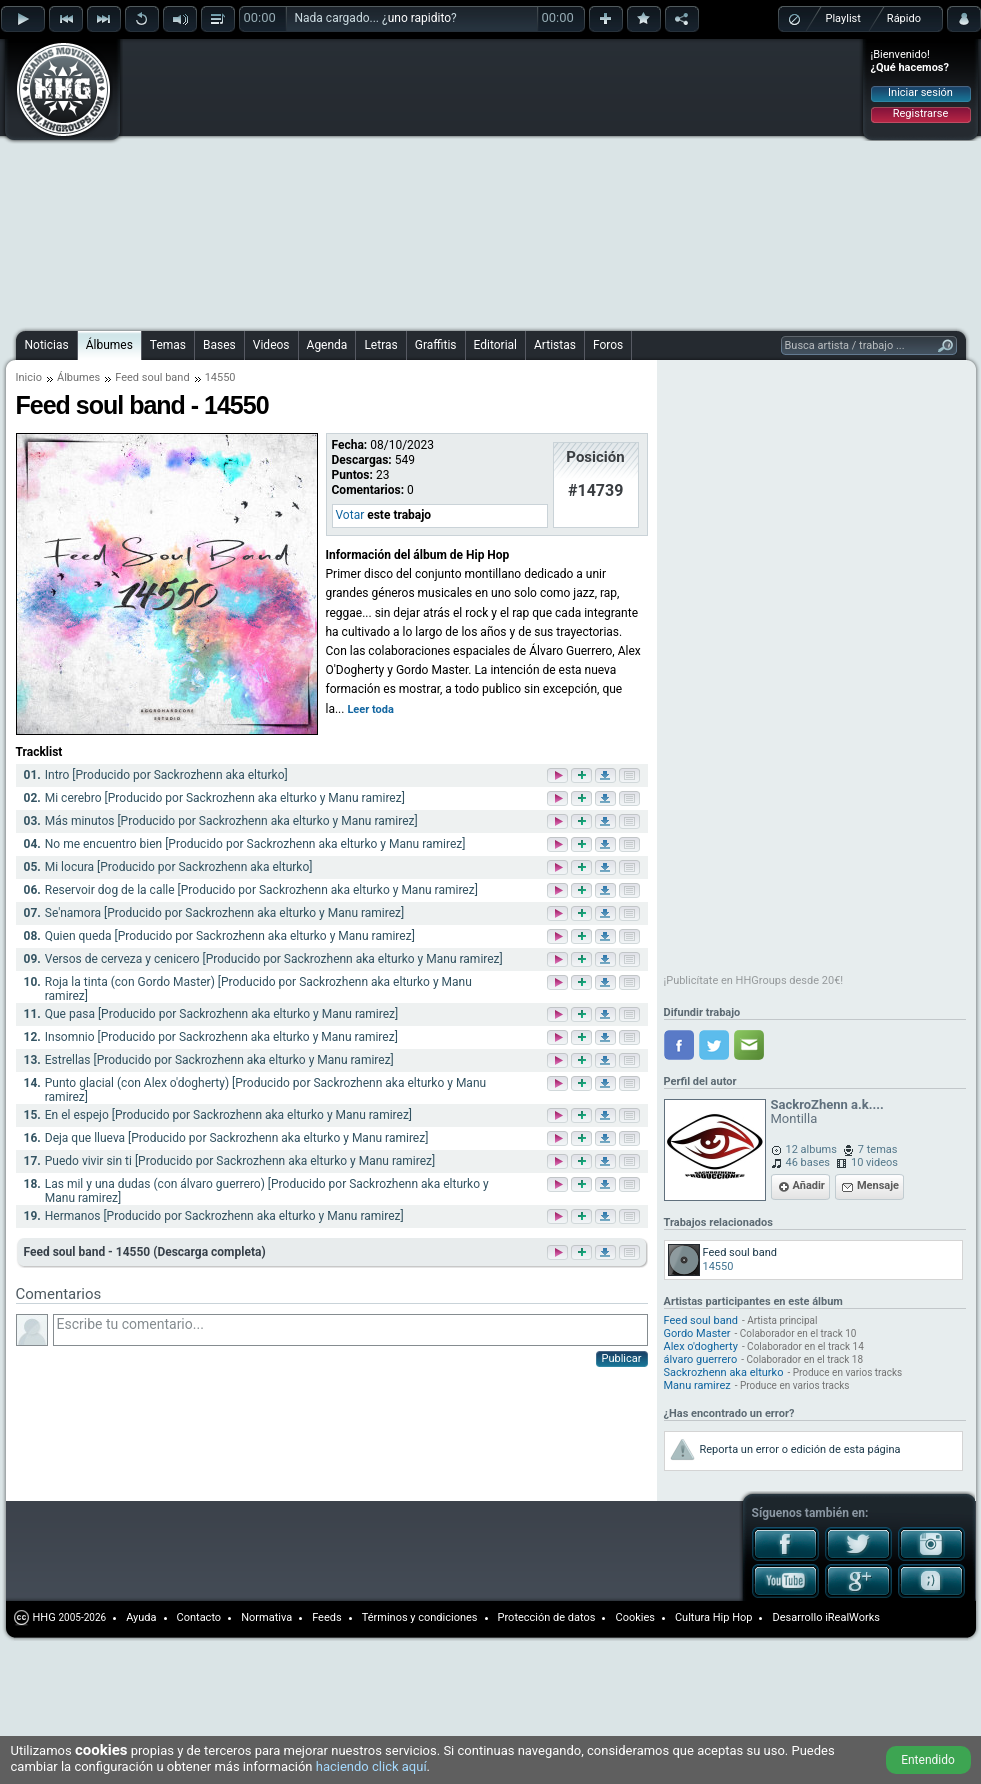 This screenshot has width=981, height=1784. What do you see at coordinates (852, 1617) in the screenshot?
I see `iRealWorks` at bounding box center [852, 1617].